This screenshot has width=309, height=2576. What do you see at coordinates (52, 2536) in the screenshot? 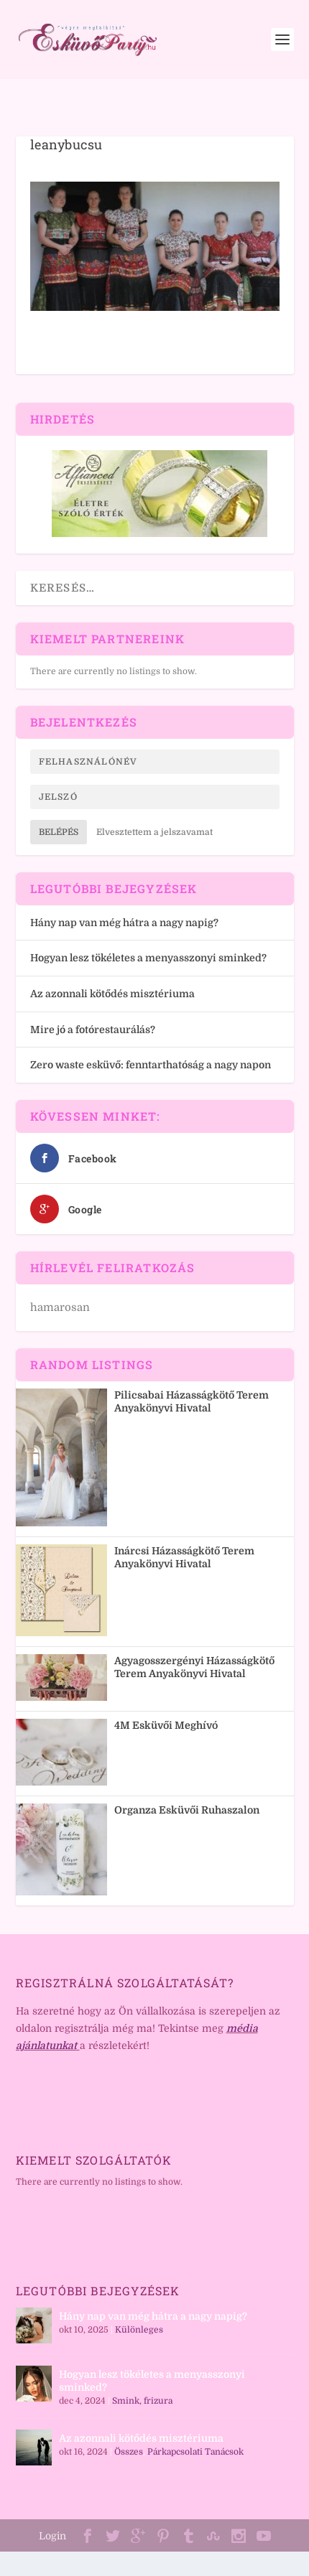
I see `Login` at bounding box center [52, 2536].